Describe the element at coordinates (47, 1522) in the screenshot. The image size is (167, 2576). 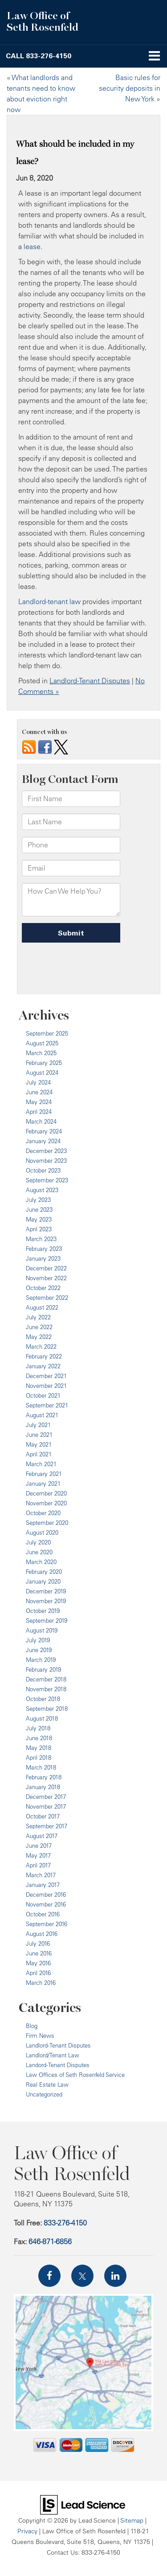
I see `September 2020` at that location.